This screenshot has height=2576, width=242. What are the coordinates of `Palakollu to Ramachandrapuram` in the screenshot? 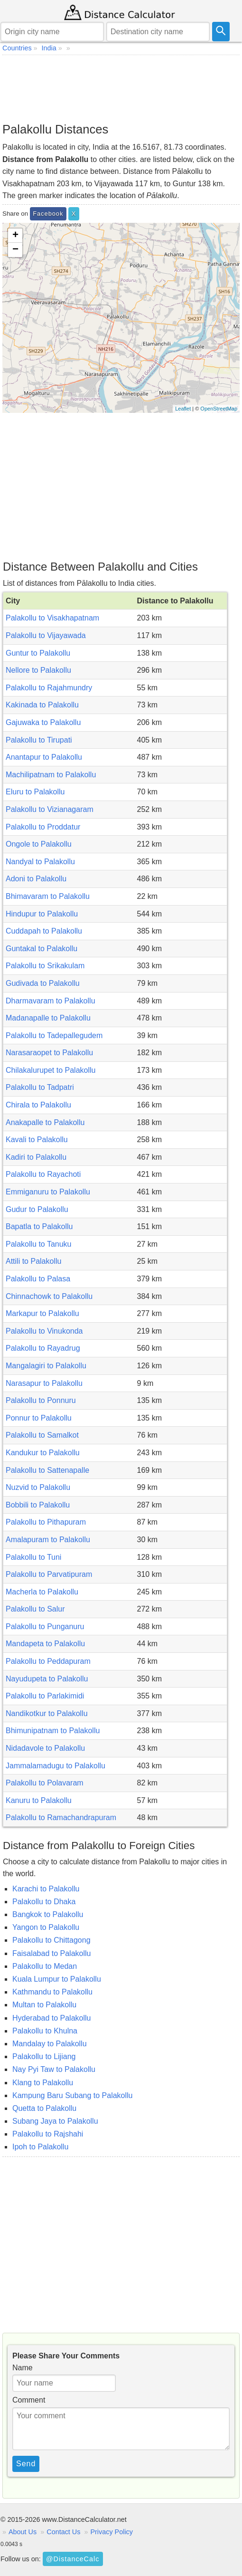 It's located at (61, 1817).